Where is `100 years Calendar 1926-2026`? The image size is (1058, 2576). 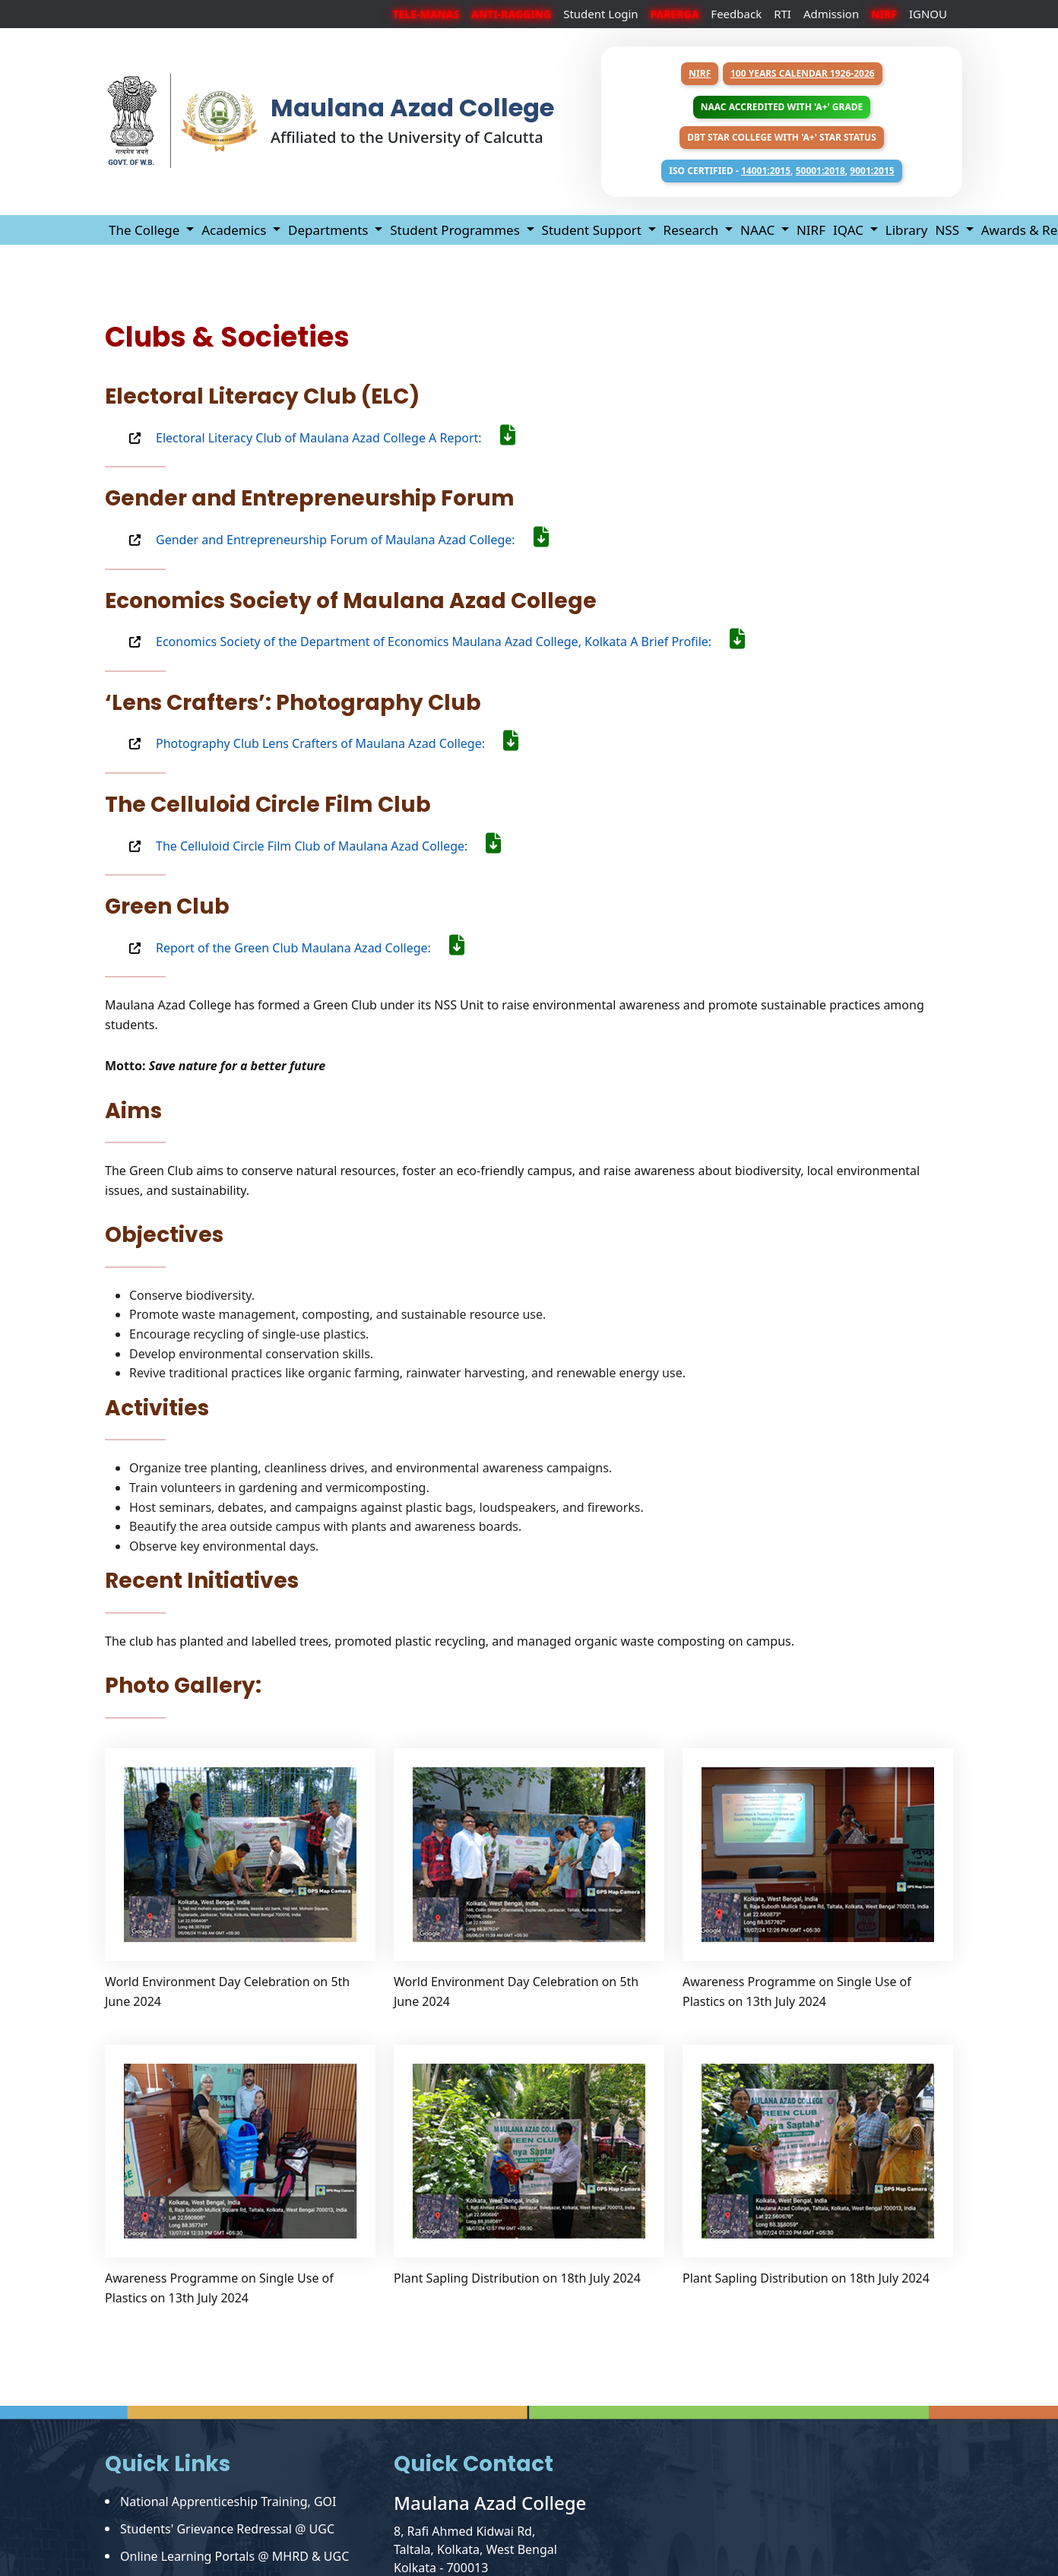
100 years Calendar 1926-2026 is located at coordinates (802, 73).